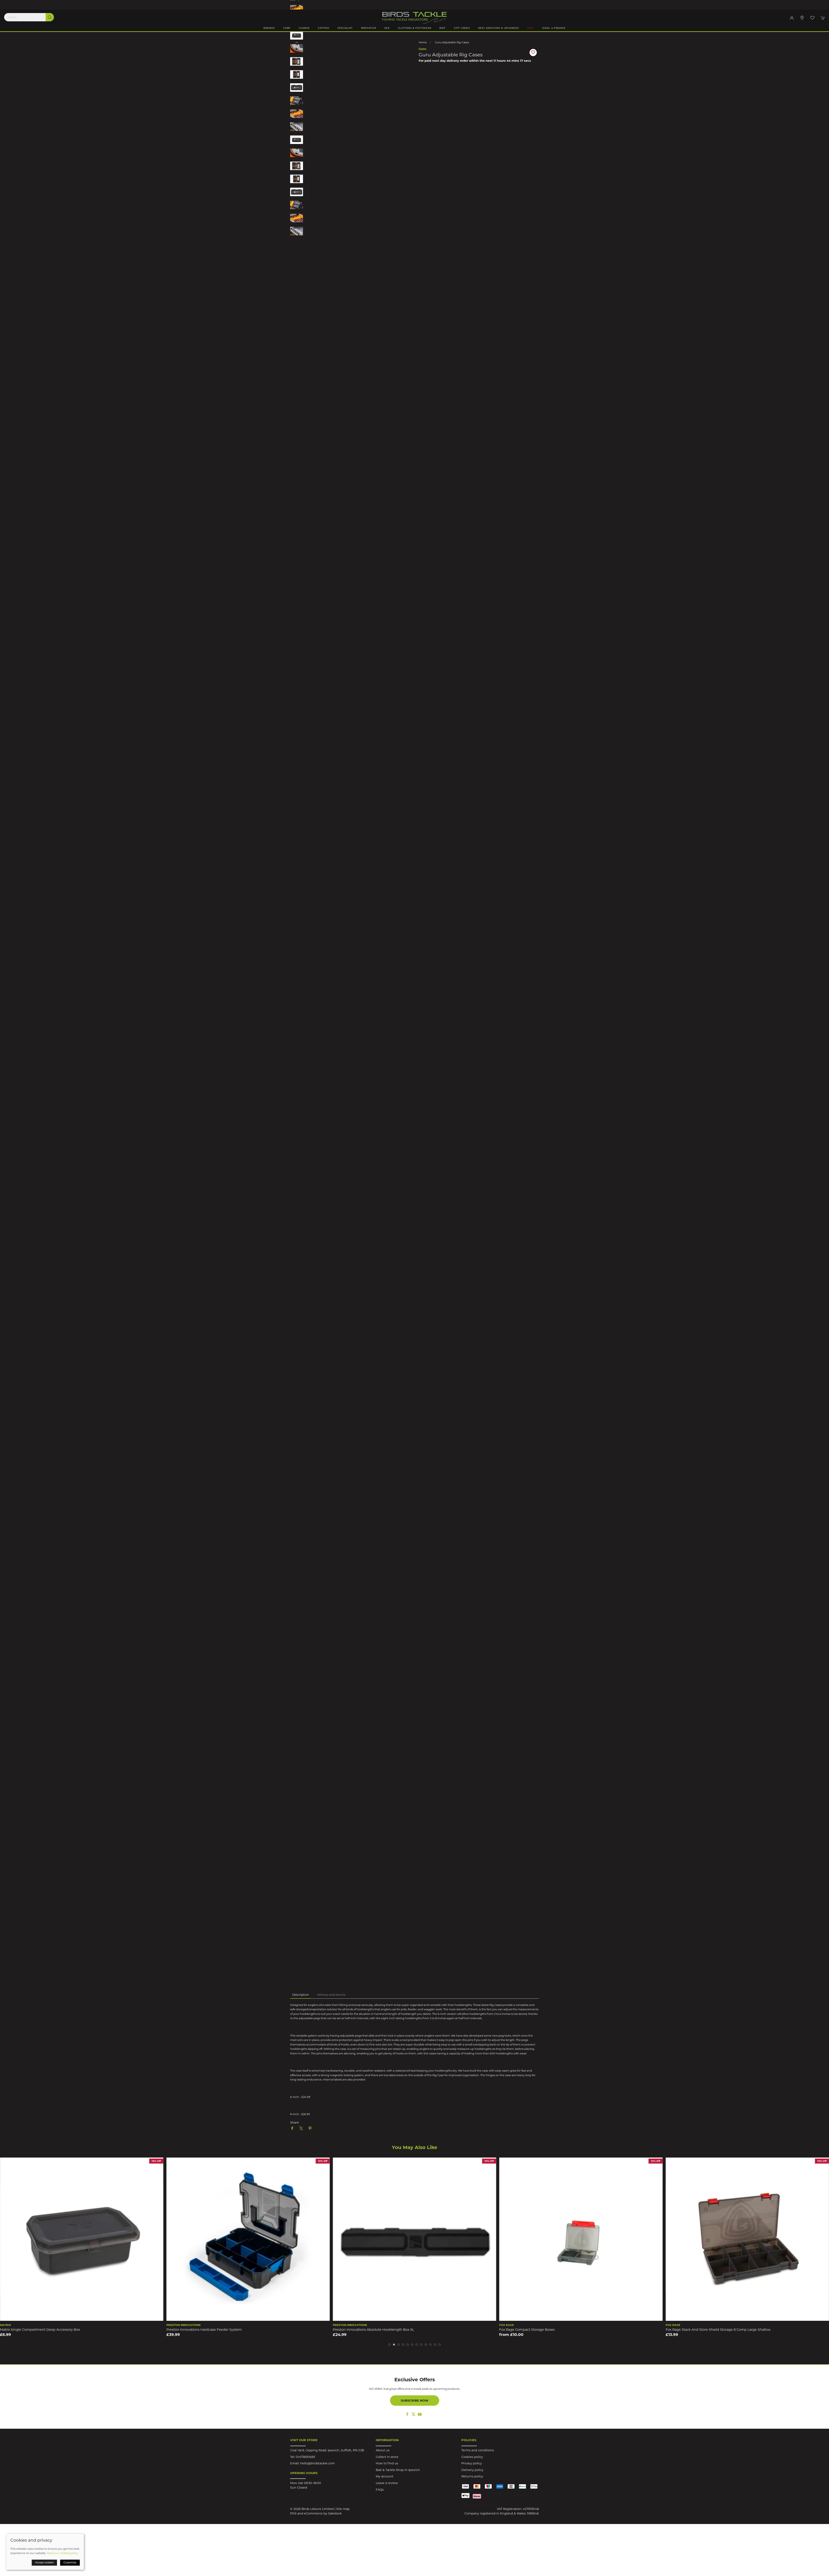 Image resolution: width=829 pixels, height=2576 pixels. I want to click on Fox Rage Stack and Store Shield Storage 8 Comp Large Shallow, so click(718, 2330).